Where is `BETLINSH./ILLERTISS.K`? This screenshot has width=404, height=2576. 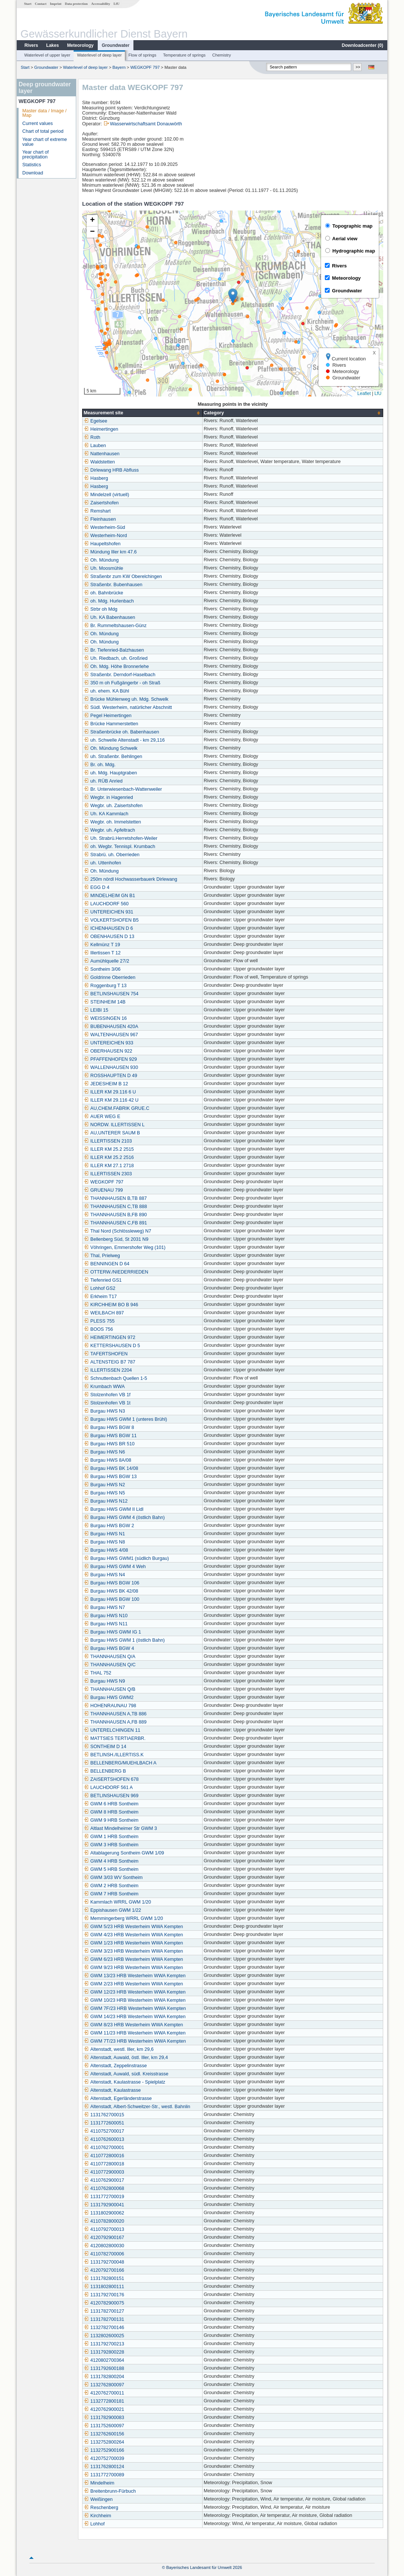 BETLINSH./ILLERTISS.K is located at coordinates (113, 1754).